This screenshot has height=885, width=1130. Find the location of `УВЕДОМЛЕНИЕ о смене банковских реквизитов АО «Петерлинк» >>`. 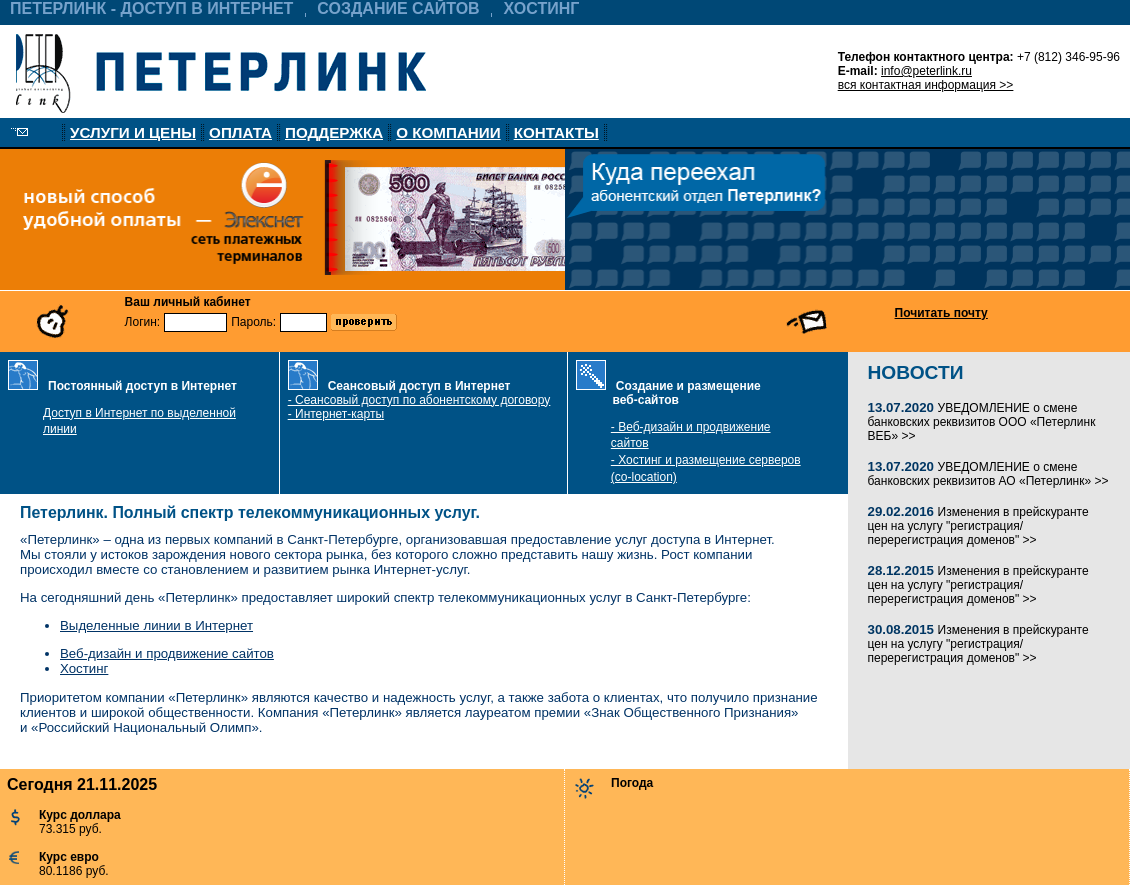

УВЕДОМЛЕНИЕ о смене банковских реквизитов АО «Петерлинк» >> is located at coordinates (988, 474).